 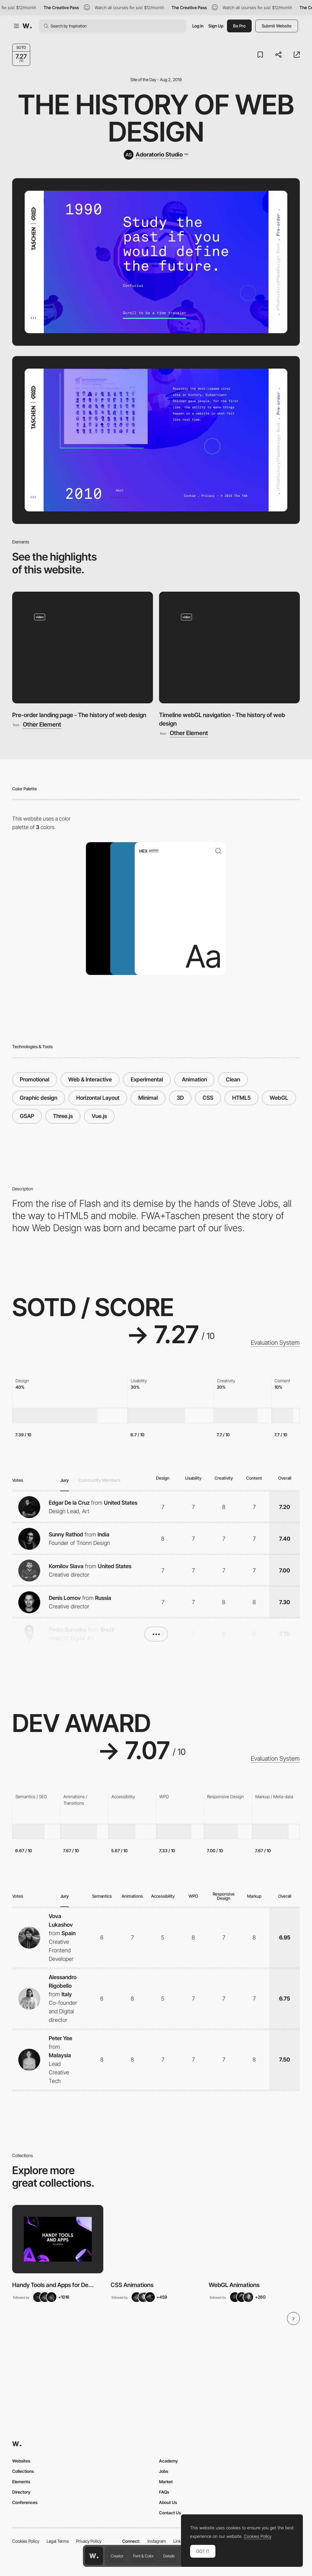 I want to click on [View Collection], so click(x=57, y=2239).